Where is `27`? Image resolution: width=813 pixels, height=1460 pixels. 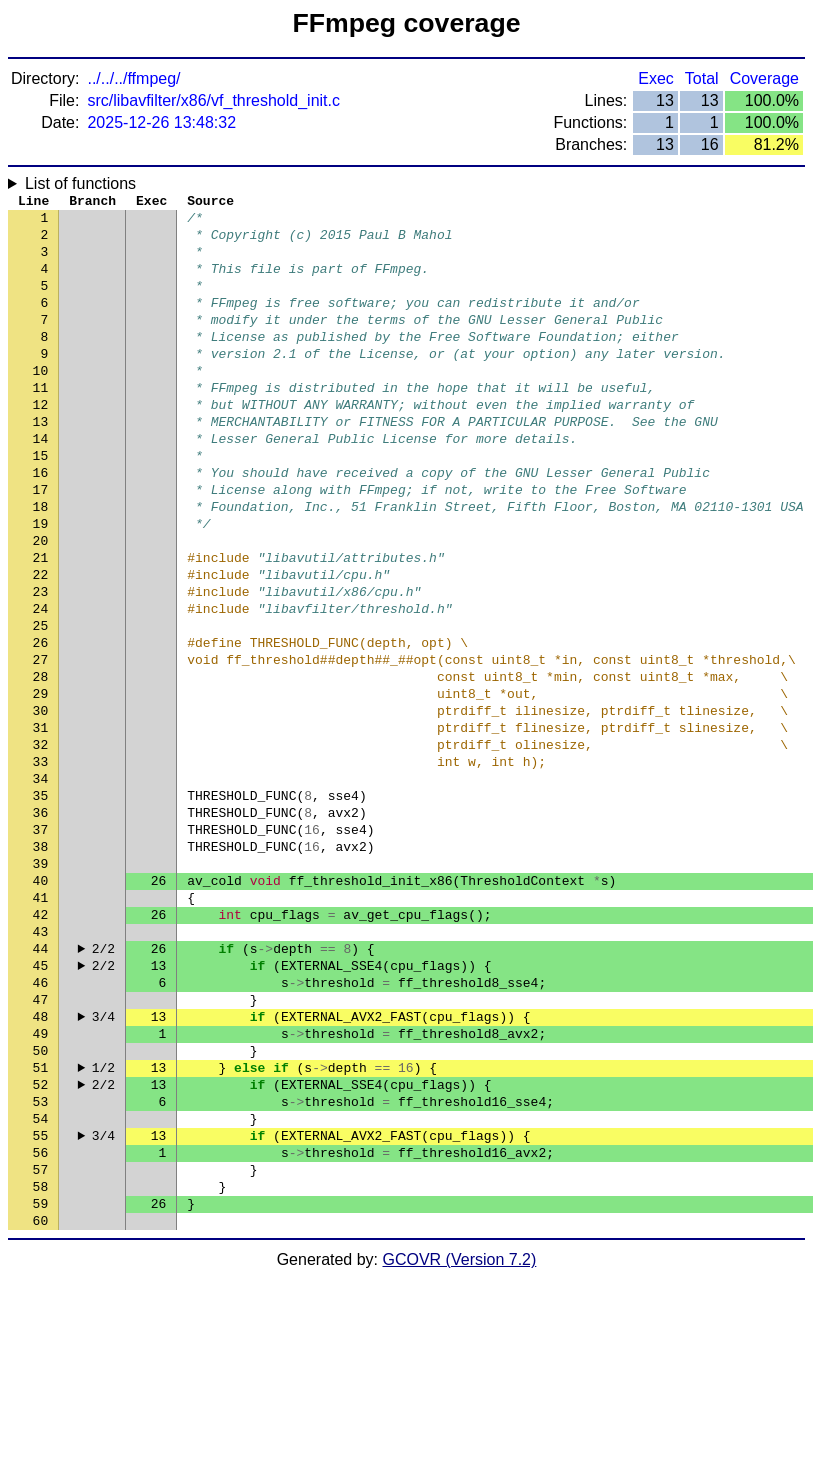
27 is located at coordinates (41, 743).